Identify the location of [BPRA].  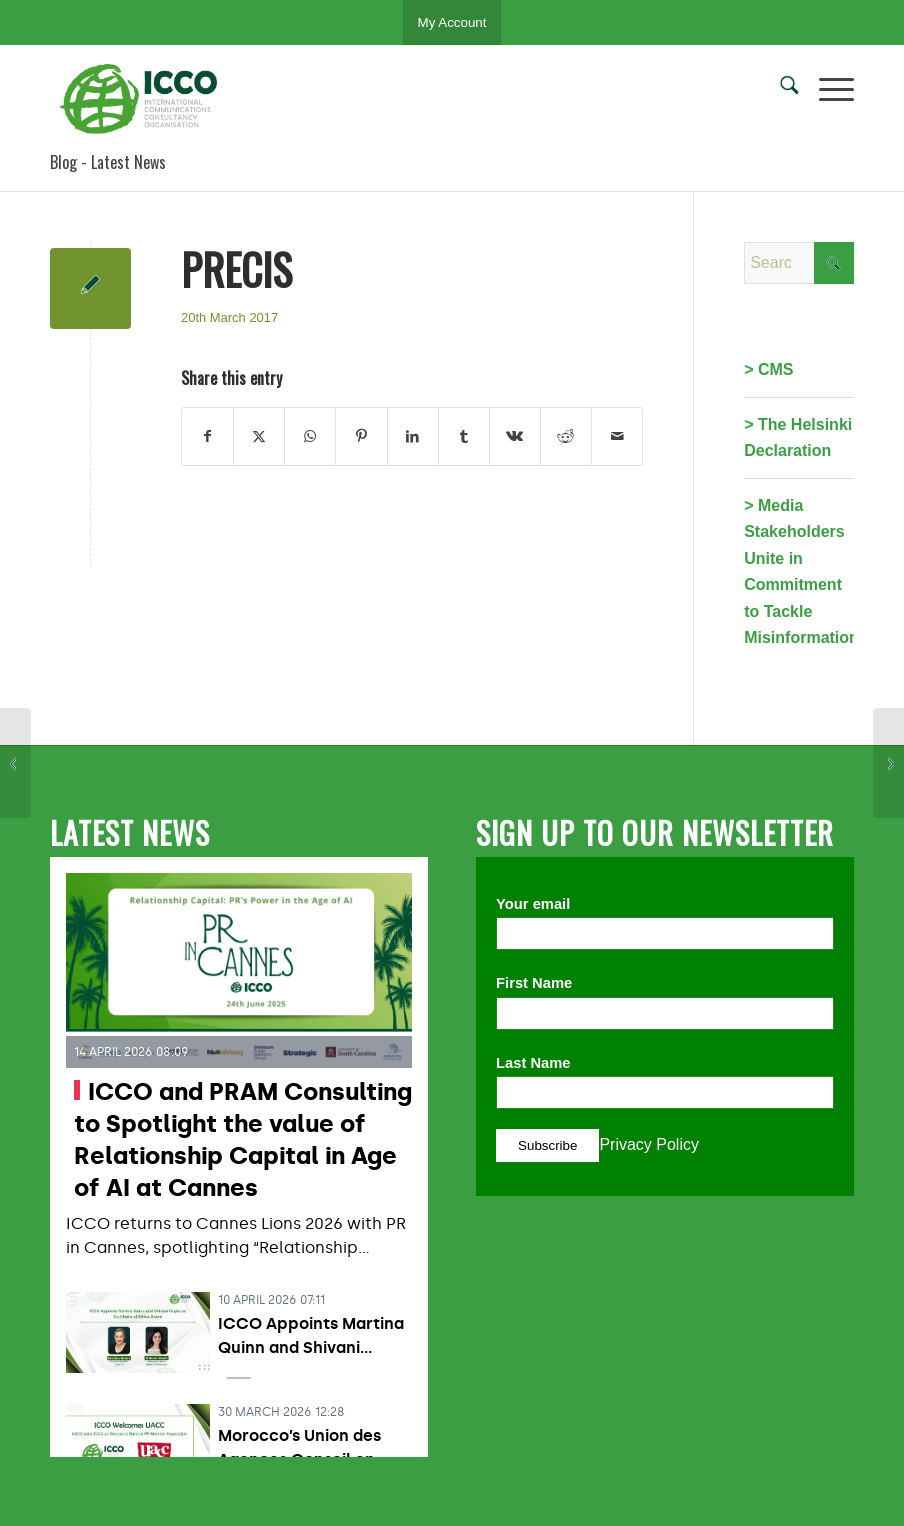
(15, 763).